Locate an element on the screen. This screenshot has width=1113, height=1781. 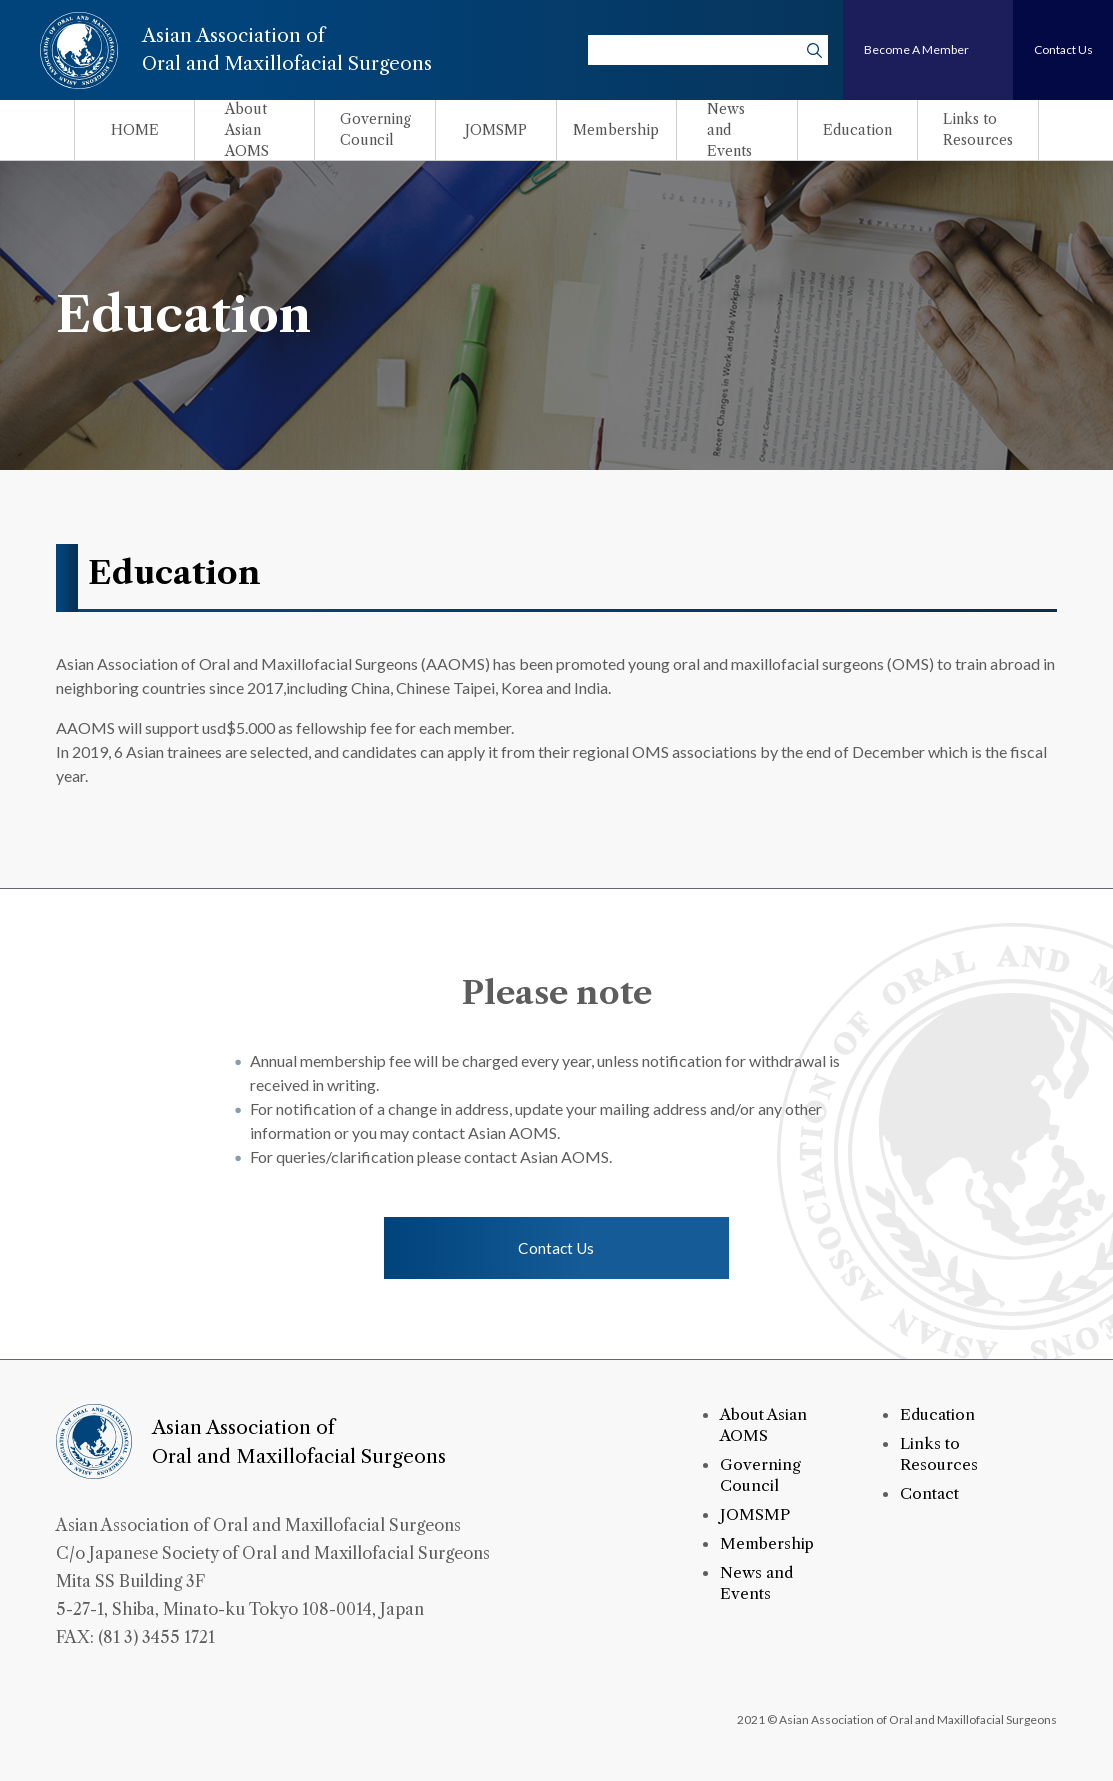
Governing Council is located at coordinates (760, 1477).